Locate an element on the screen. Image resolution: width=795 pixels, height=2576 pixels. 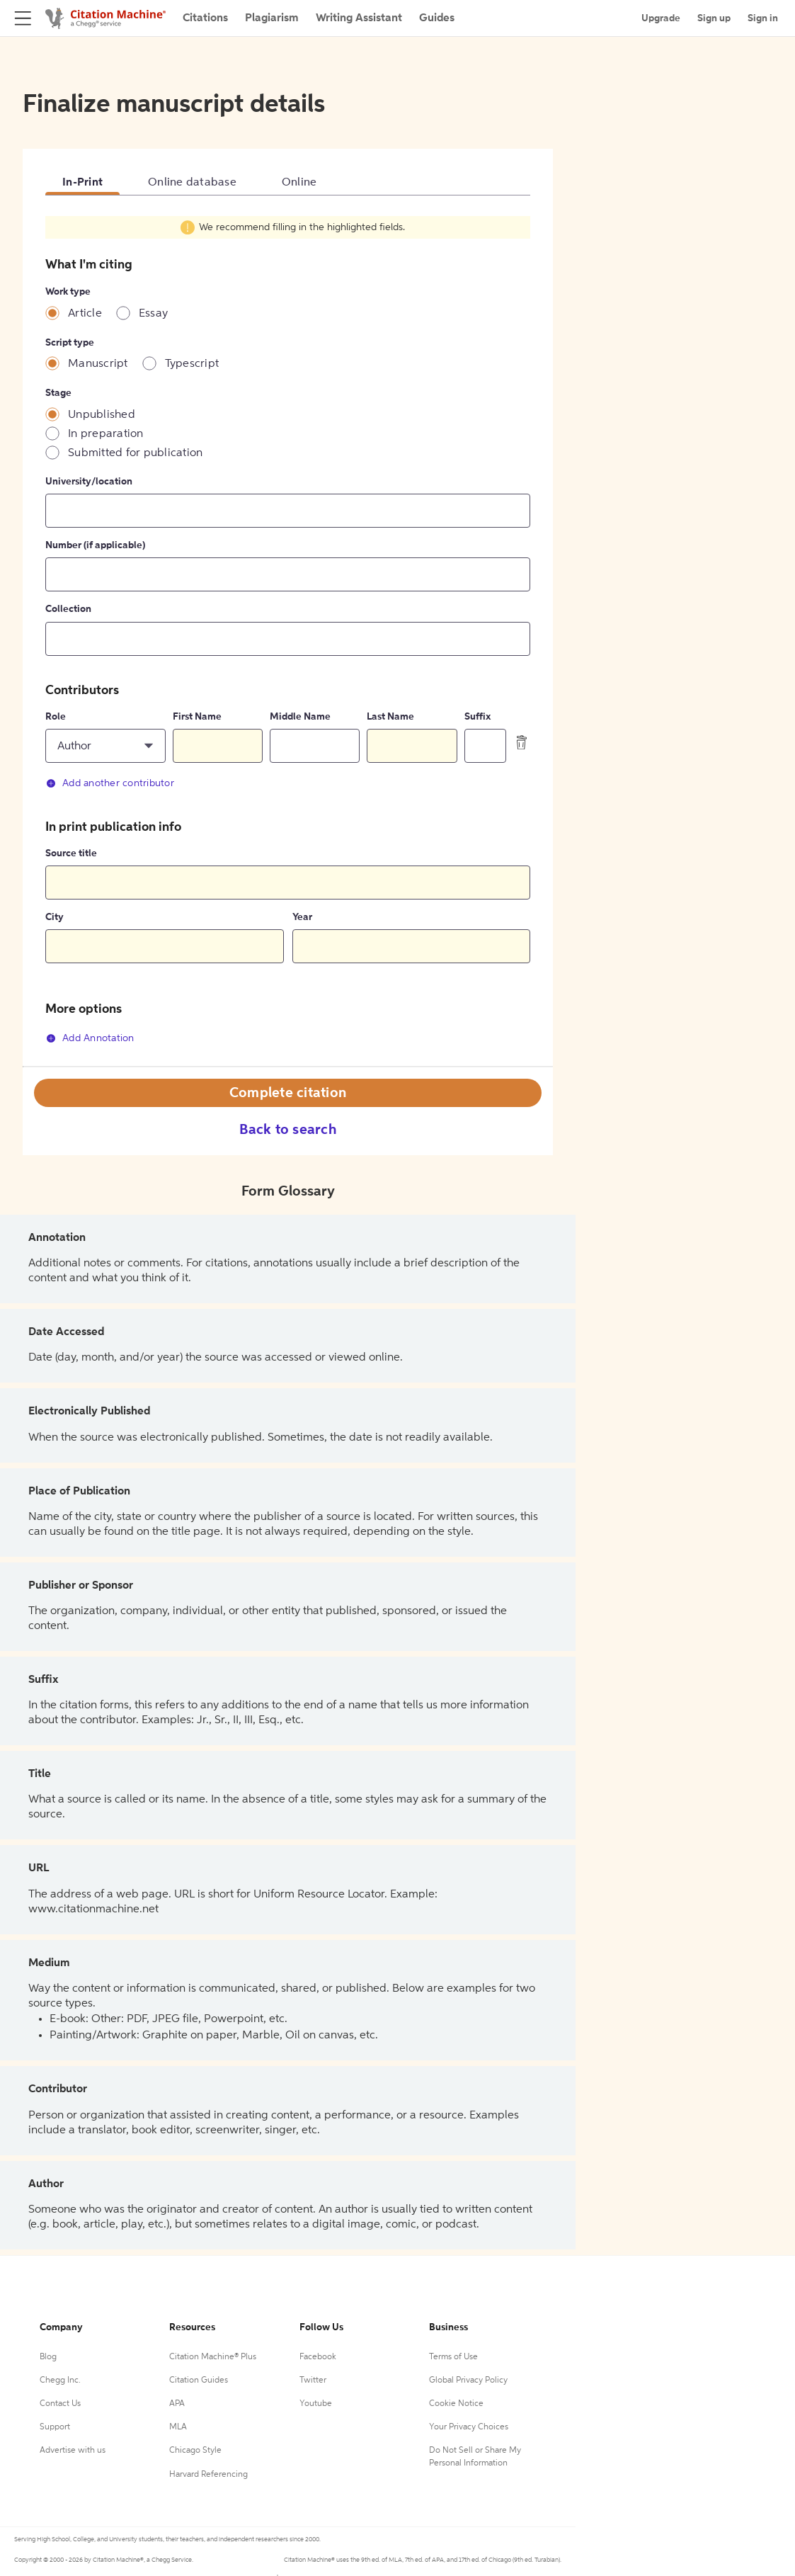
Suffix is located at coordinates (477, 717).